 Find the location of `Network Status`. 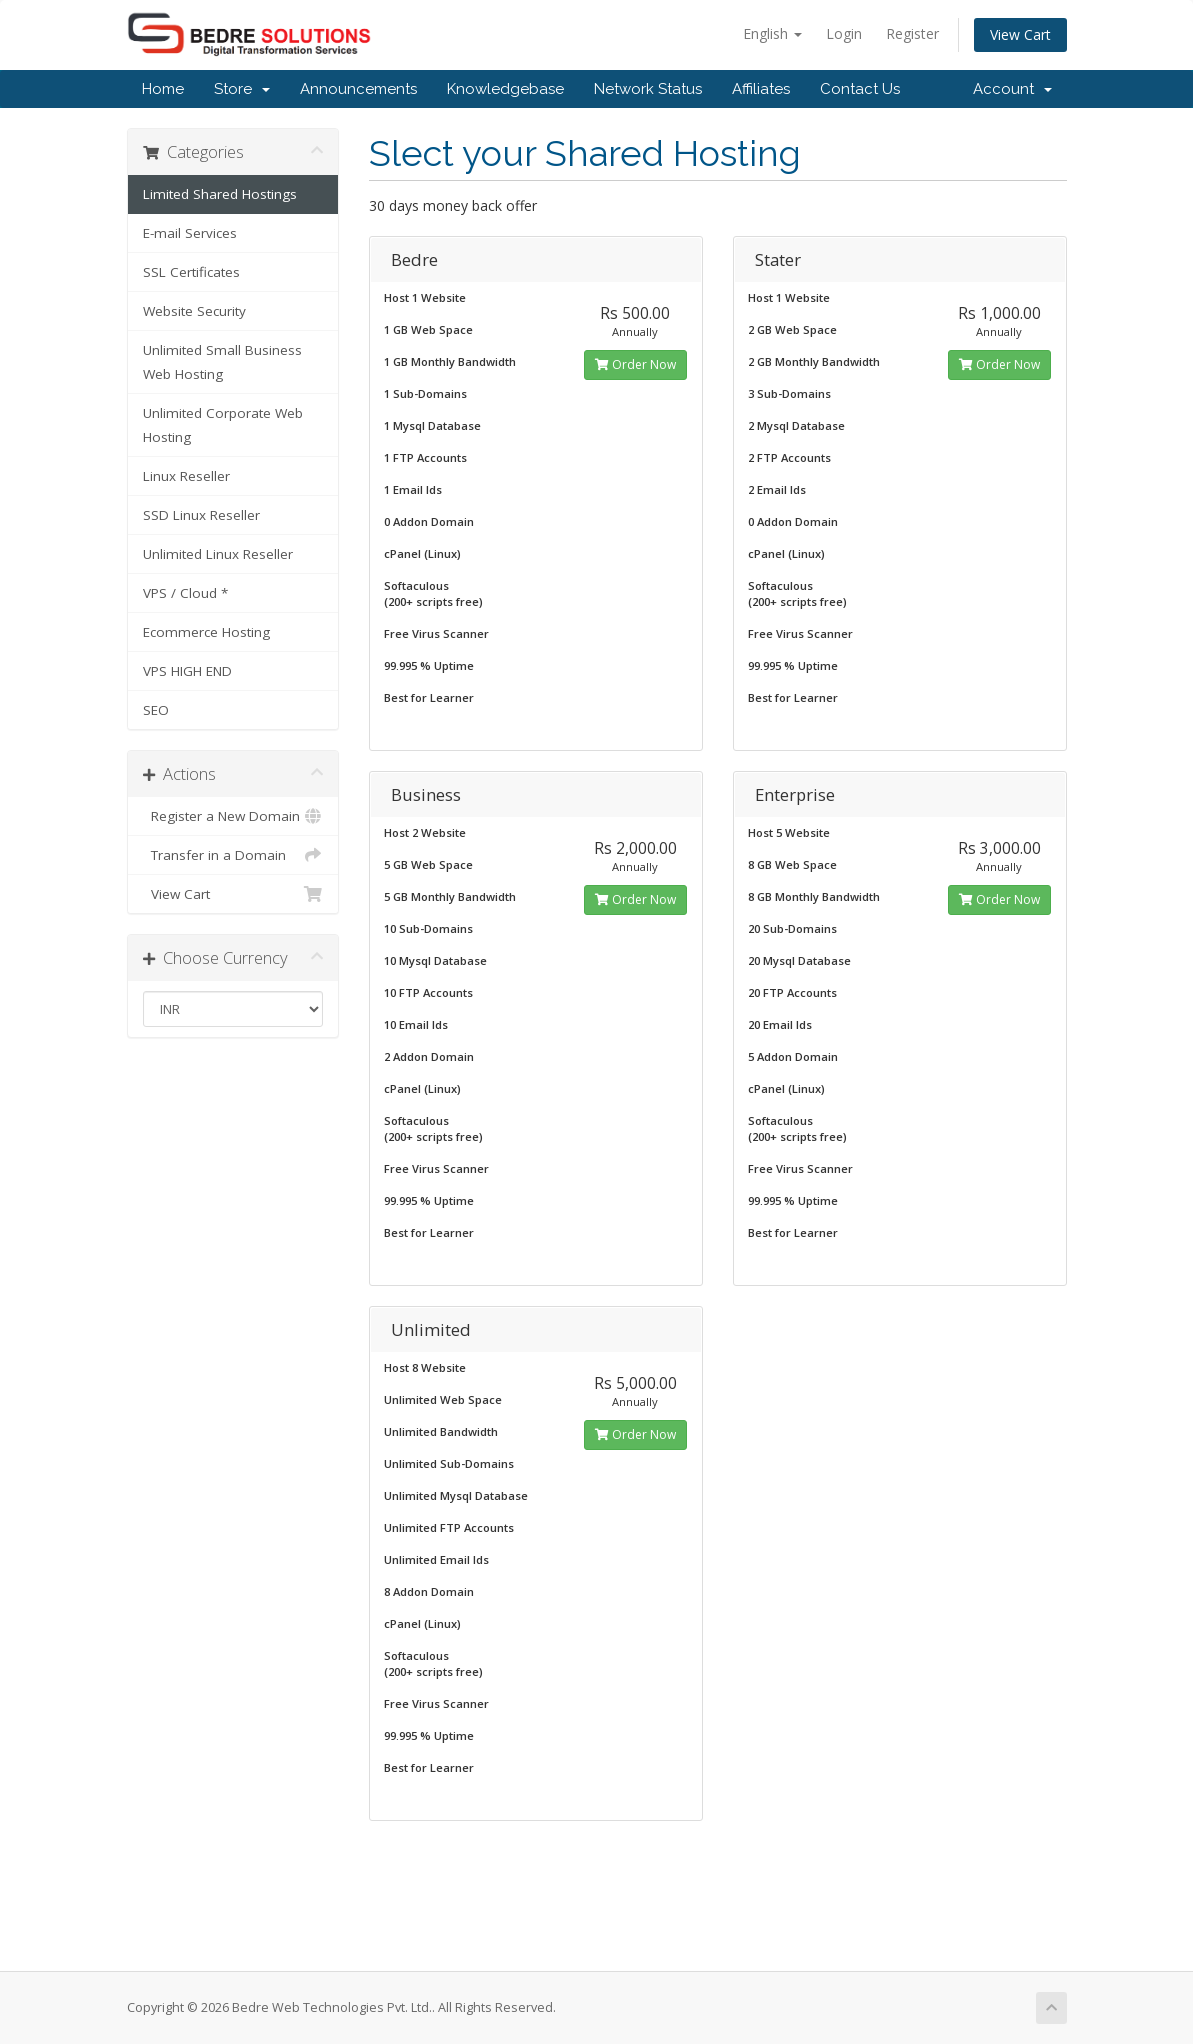

Network Status is located at coordinates (648, 89).